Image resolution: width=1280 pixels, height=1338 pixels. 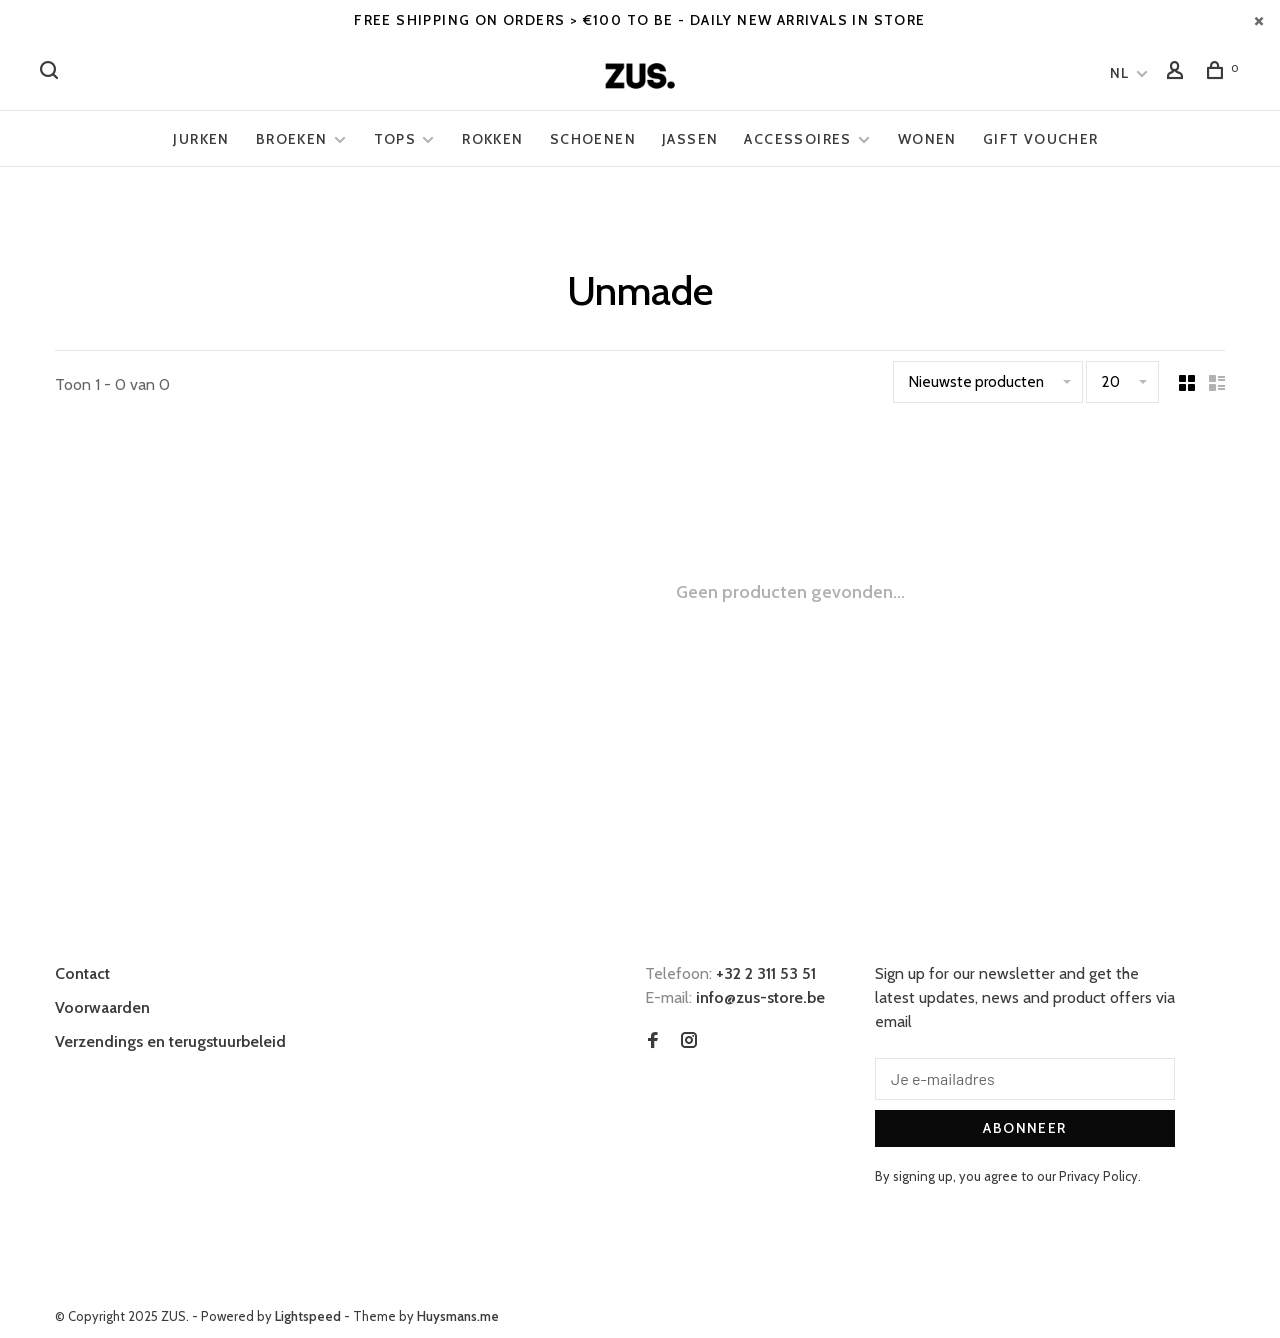 I want to click on Rokken, so click(x=492, y=139).